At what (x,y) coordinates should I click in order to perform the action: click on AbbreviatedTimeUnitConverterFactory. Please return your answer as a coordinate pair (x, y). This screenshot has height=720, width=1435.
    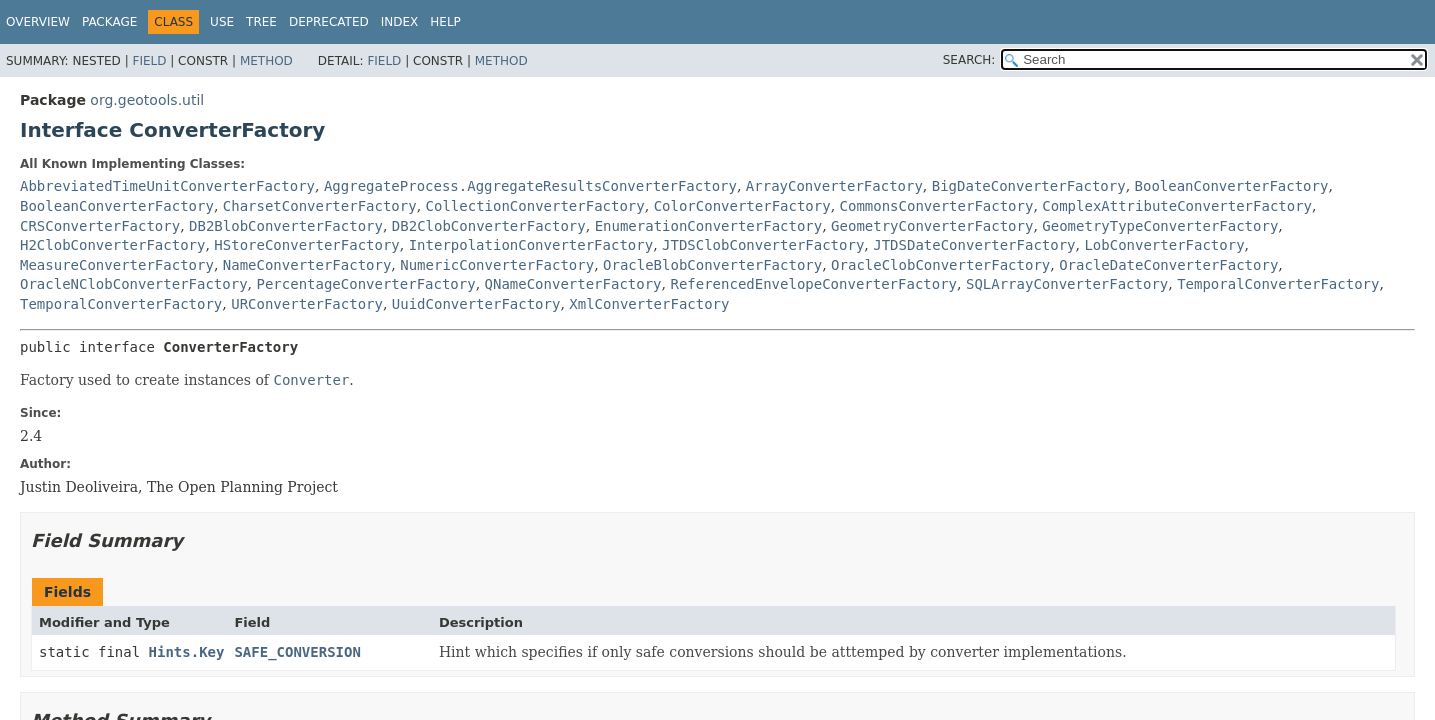
    Looking at the image, I should click on (167, 186).